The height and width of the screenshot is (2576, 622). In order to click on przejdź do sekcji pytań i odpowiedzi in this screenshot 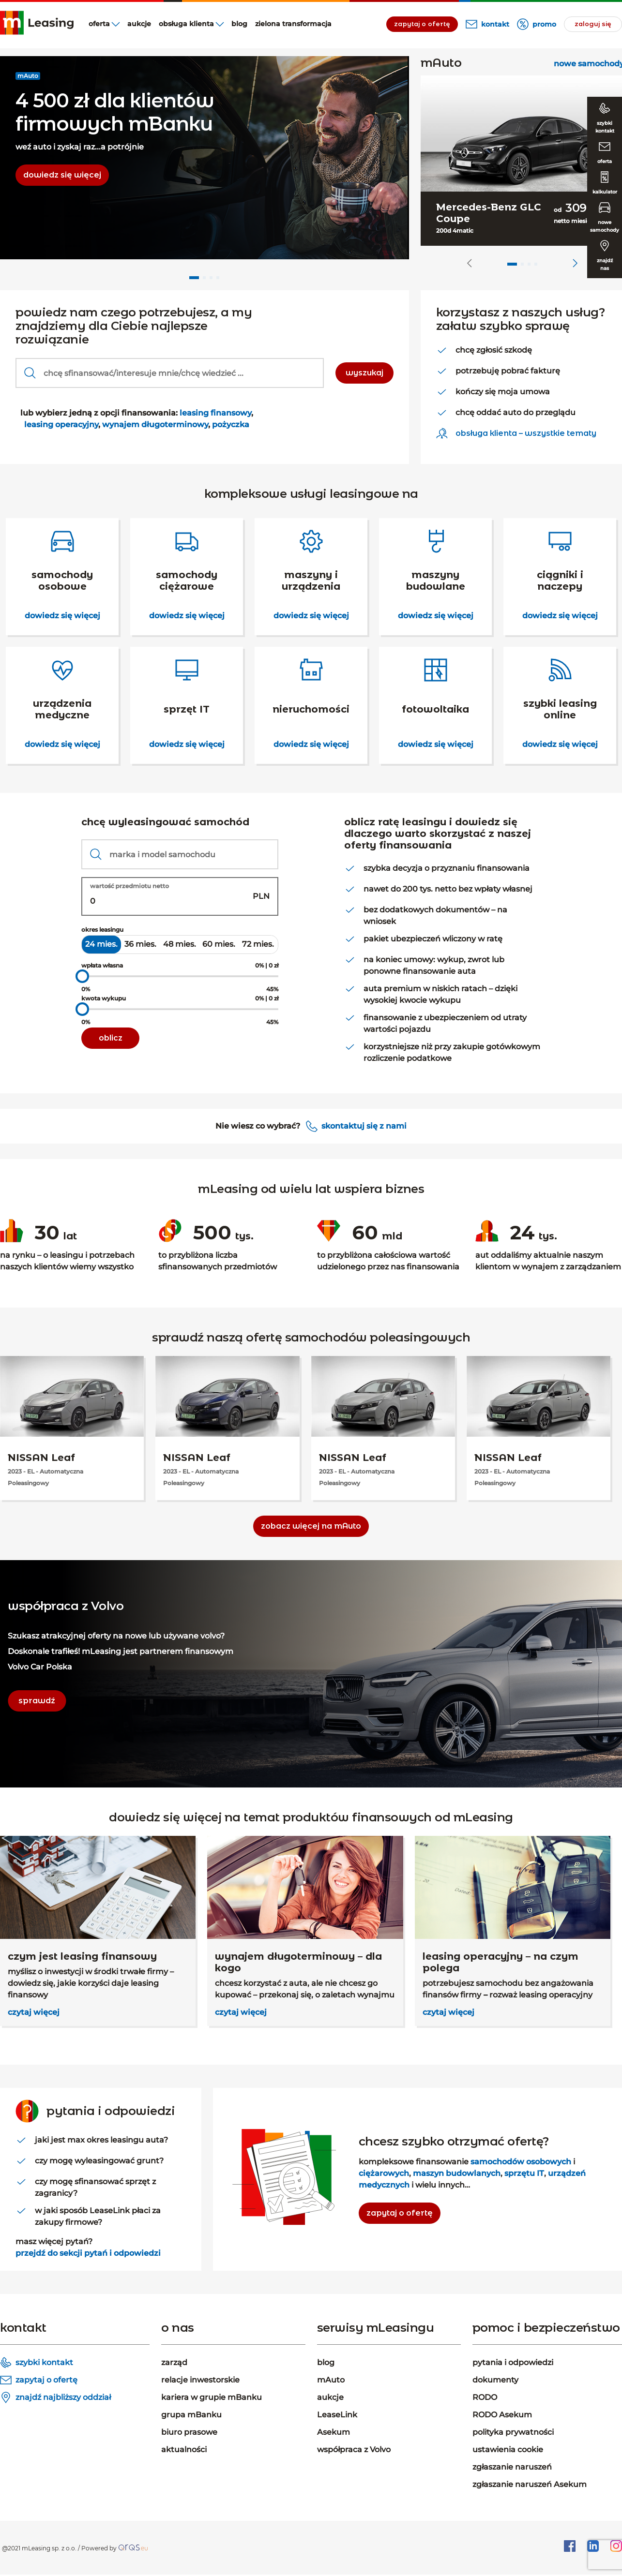, I will do `click(88, 2253)`.